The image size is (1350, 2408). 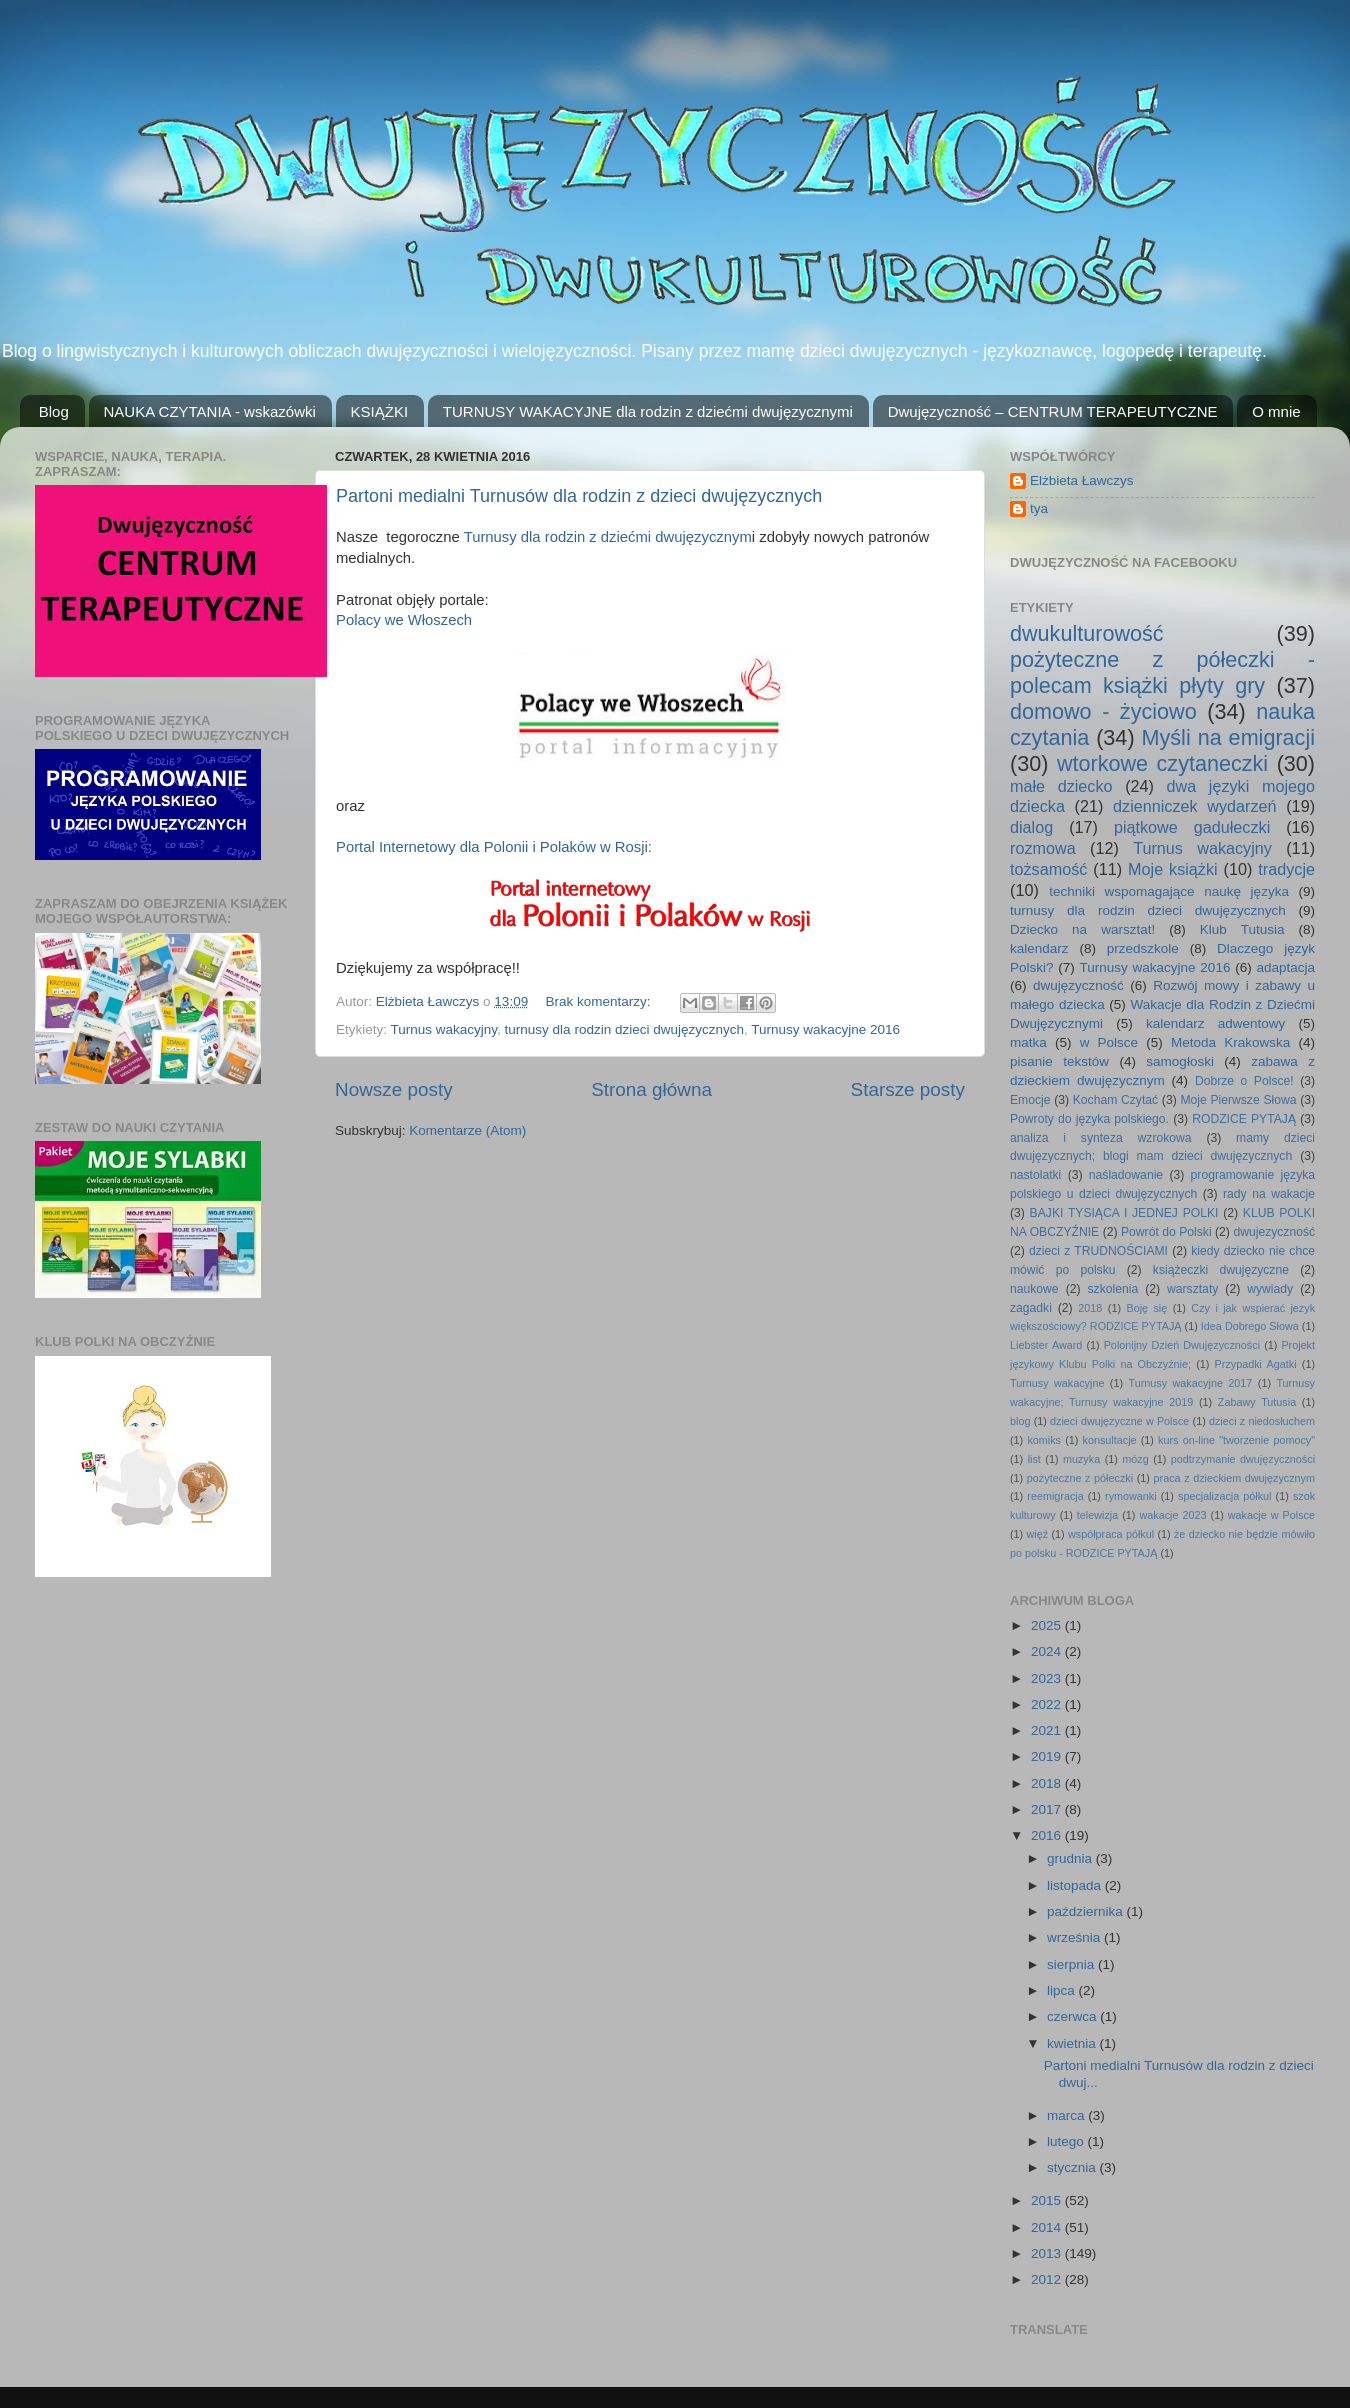 I want to click on wywiady, so click(x=1270, y=1289).